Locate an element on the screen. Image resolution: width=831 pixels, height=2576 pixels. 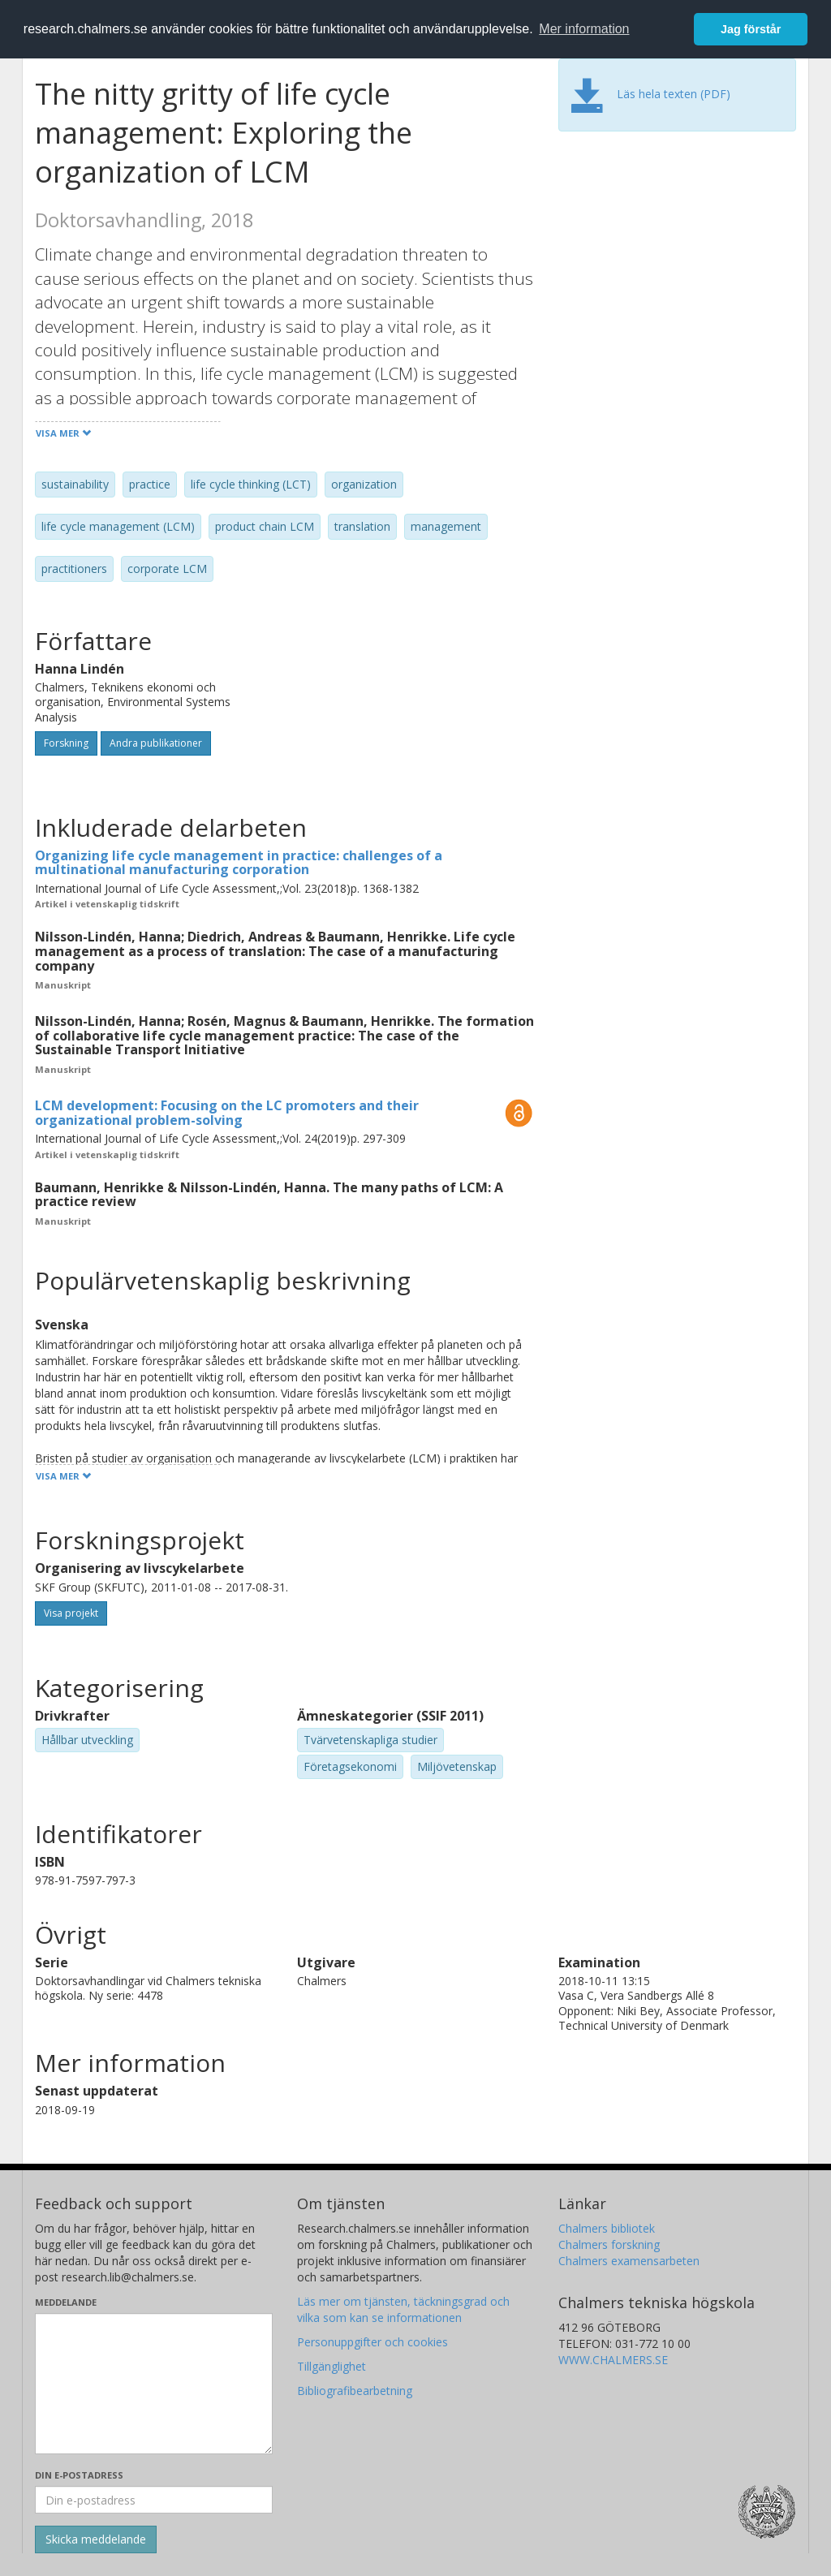
[Ange din e-postadress här] is located at coordinates (154, 2500).